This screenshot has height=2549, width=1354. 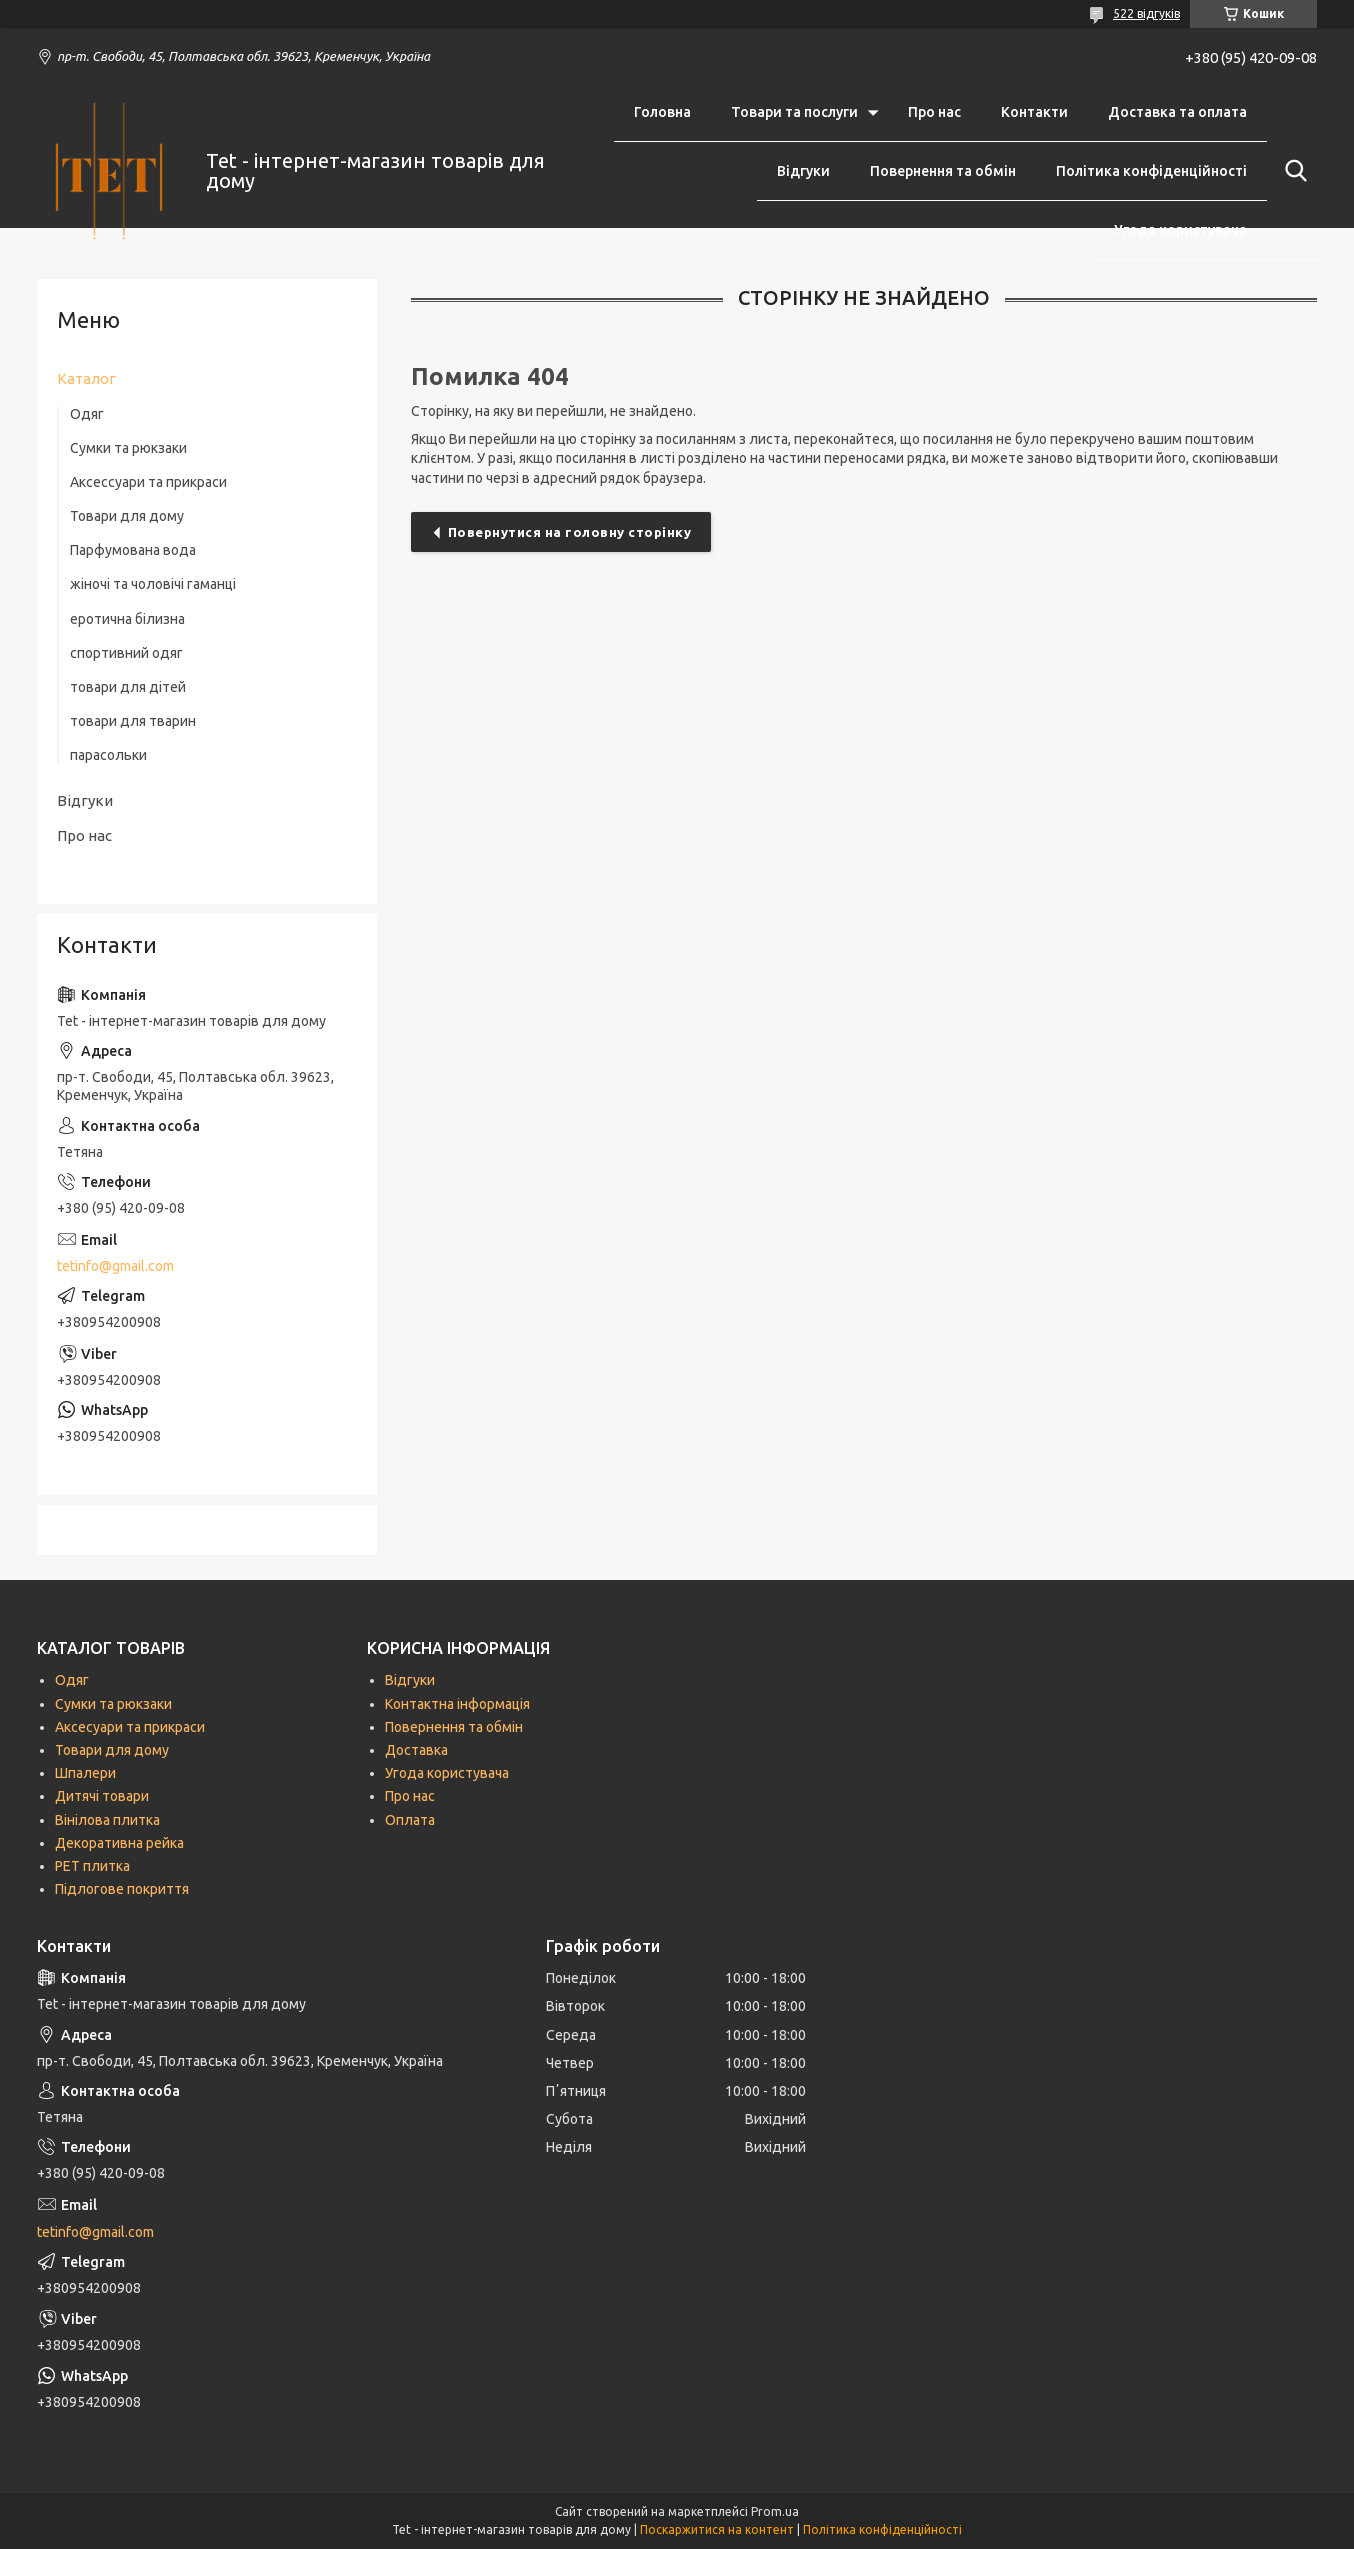 What do you see at coordinates (86, 378) in the screenshot?
I see `Каталог` at bounding box center [86, 378].